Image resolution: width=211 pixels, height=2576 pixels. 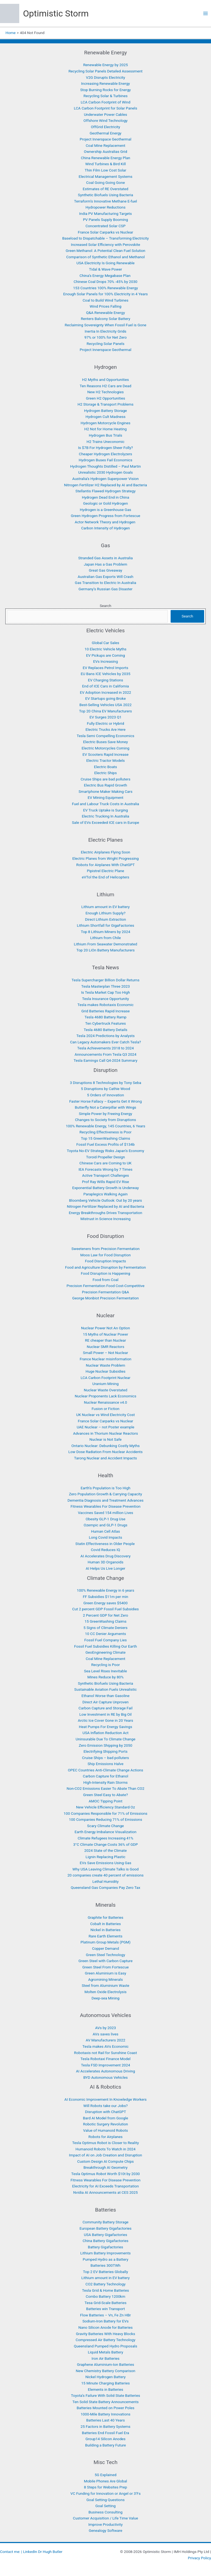 I want to click on Top 20 LiOn Battery Manufacturers, so click(x=105, y=950).